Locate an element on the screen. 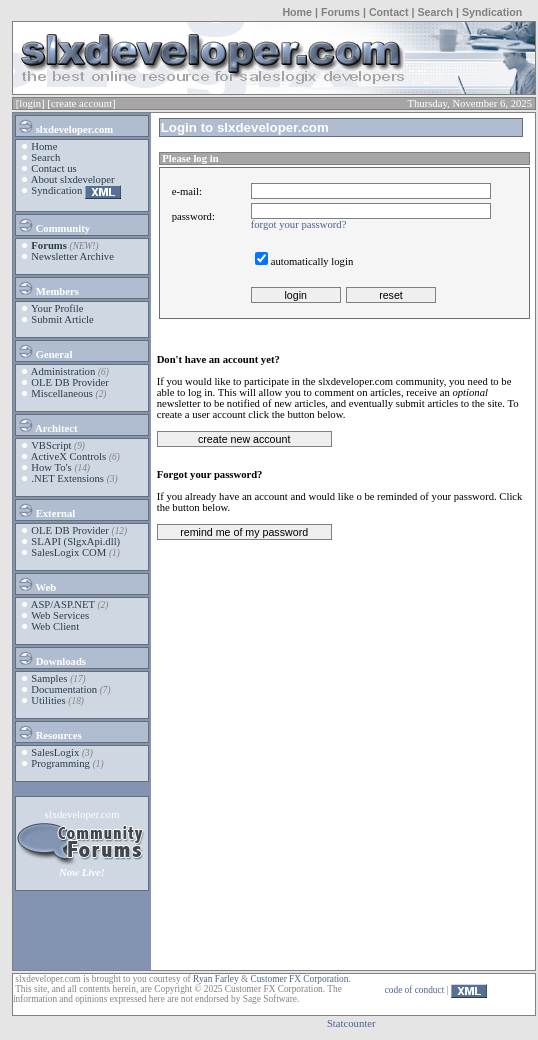  SalesLogix is located at coordinates (55, 752).